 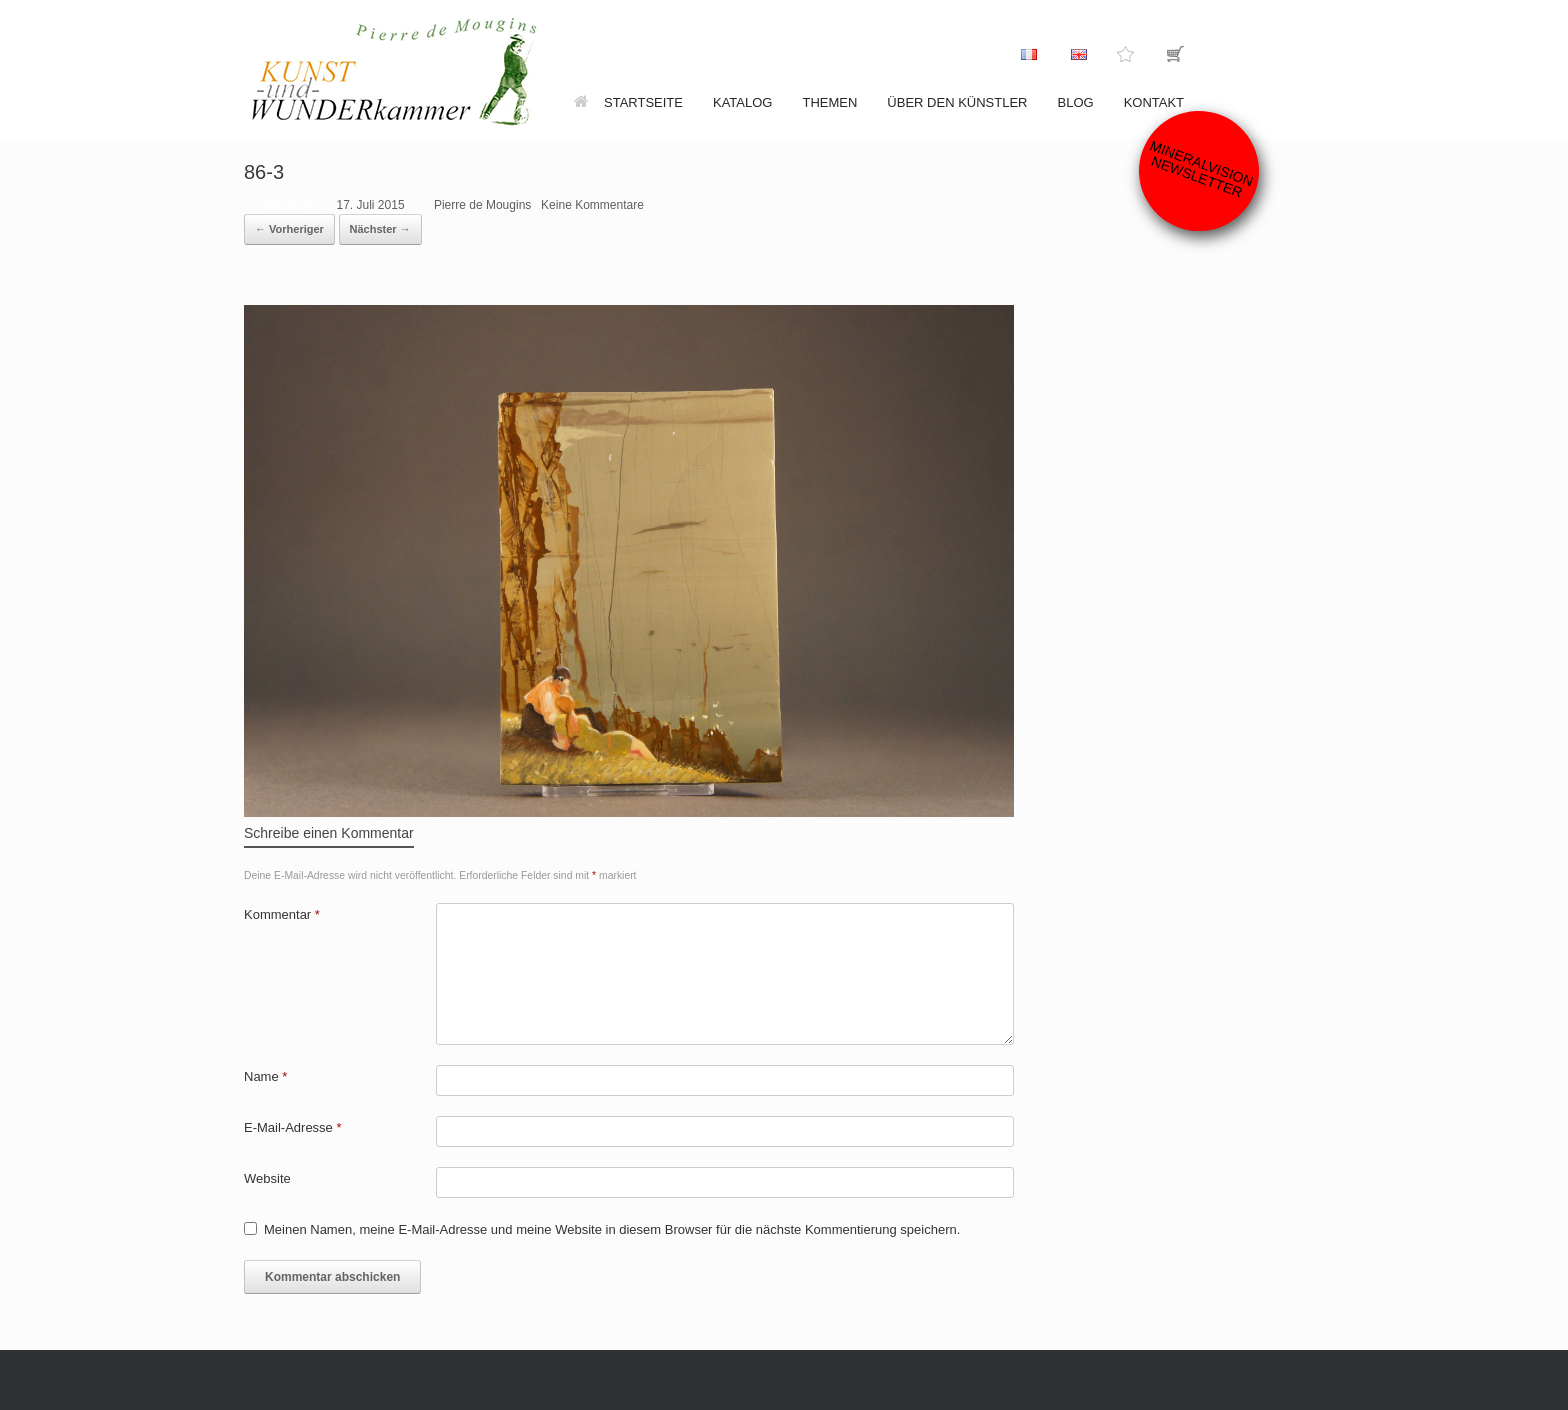 I want to click on Pierre de Mougins, so click(x=482, y=205).